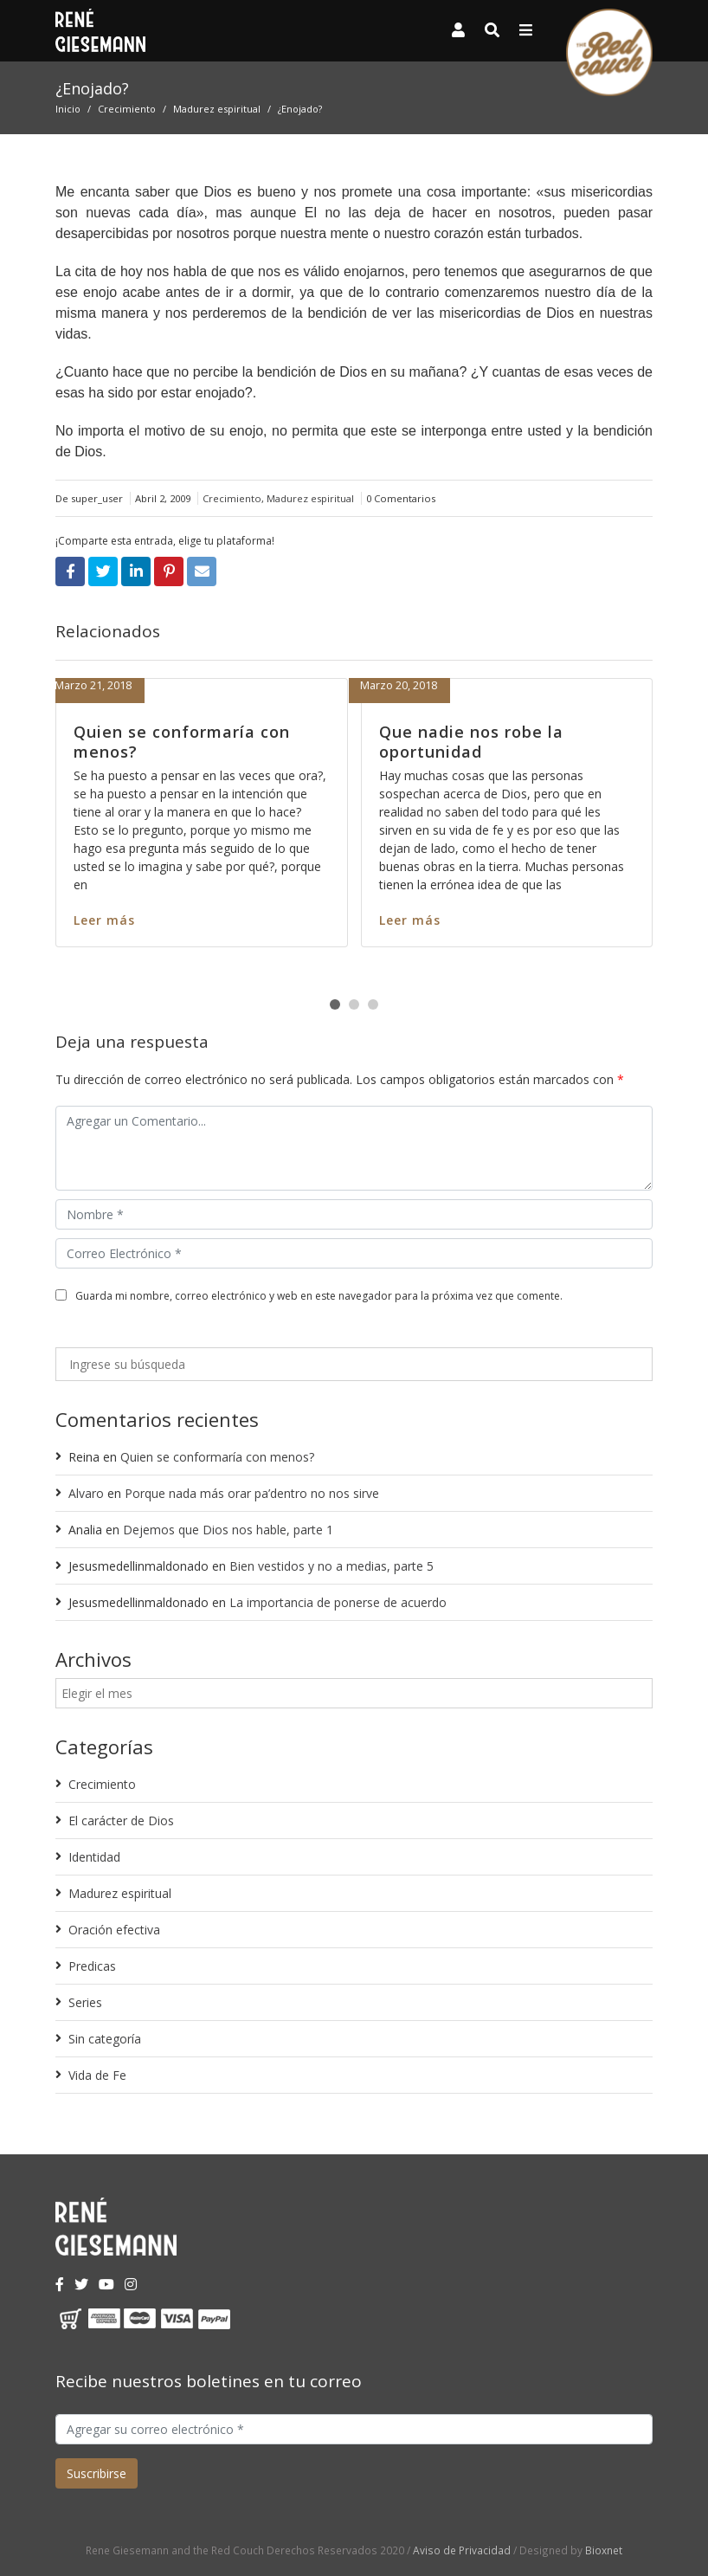  Describe the element at coordinates (338, 1602) in the screenshot. I see `La importancia de ponerse de acuerdo` at that location.